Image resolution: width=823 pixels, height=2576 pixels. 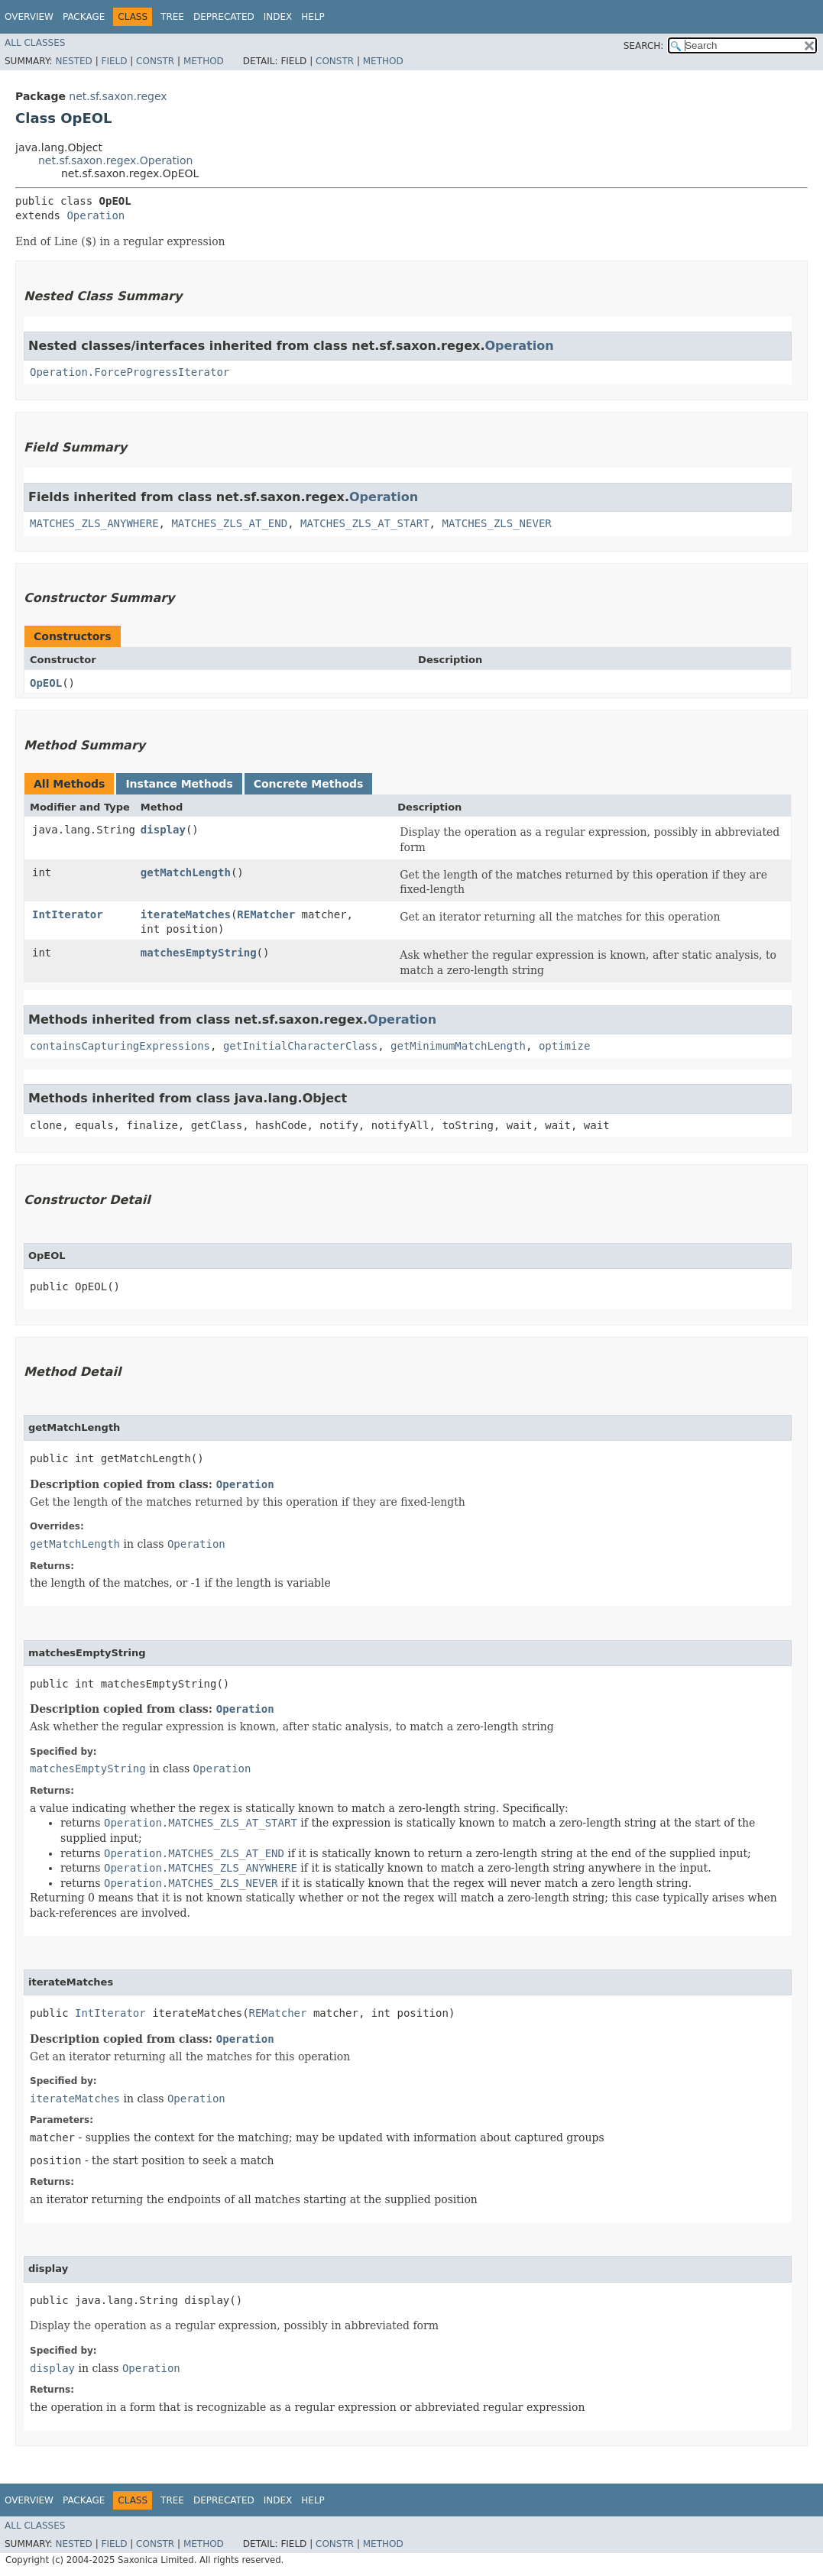 I want to click on MATCHES_ZLS_NEVER, so click(x=496, y=523).